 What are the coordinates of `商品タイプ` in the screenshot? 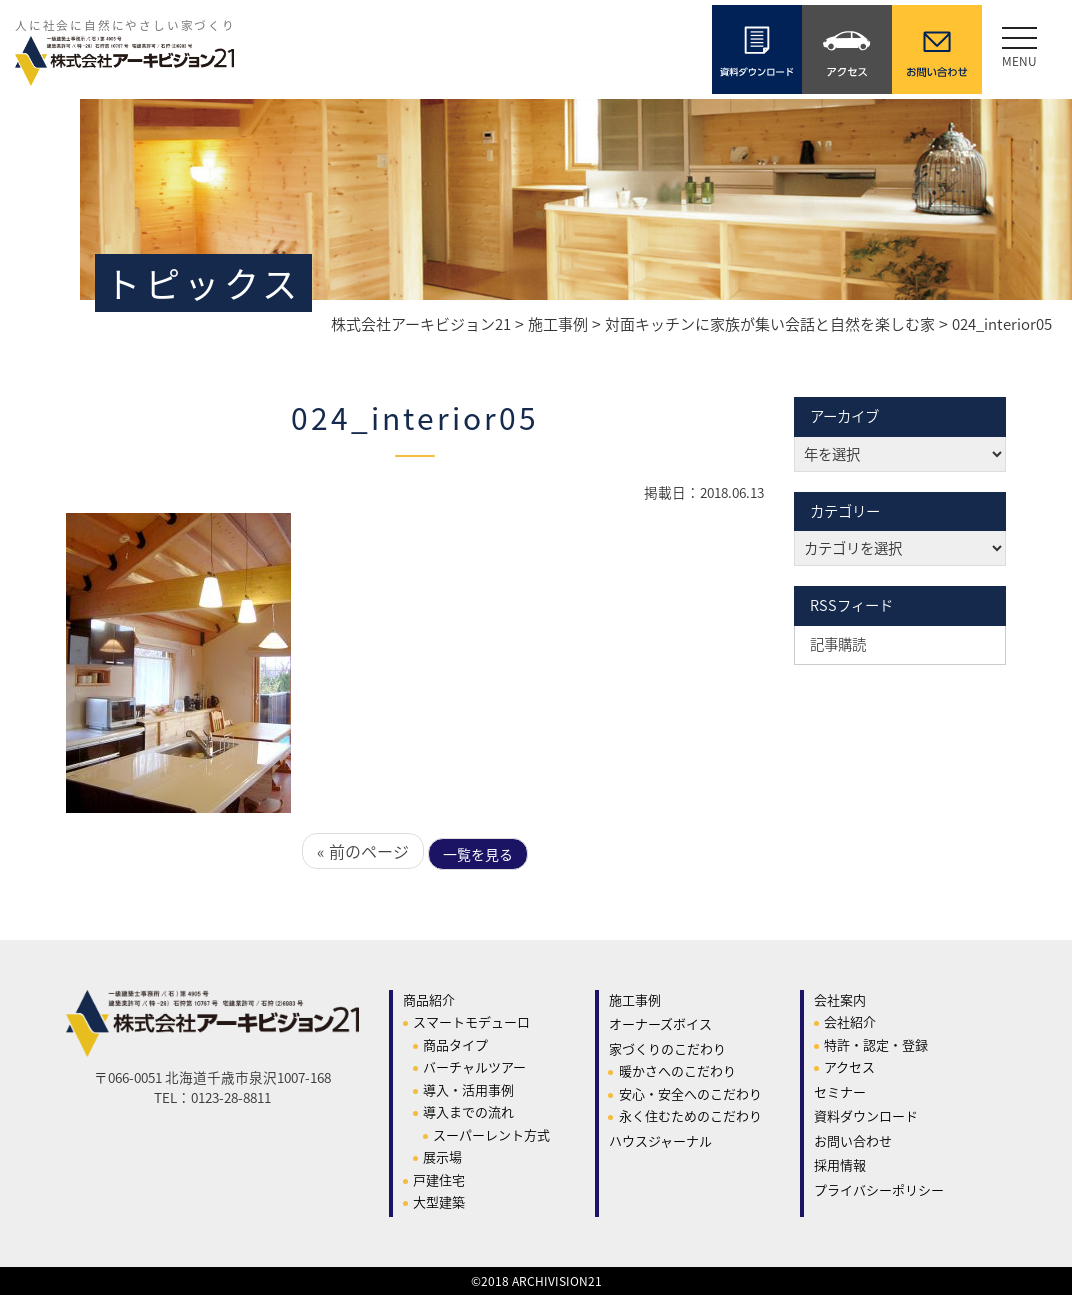 It's located at (455, 1044).